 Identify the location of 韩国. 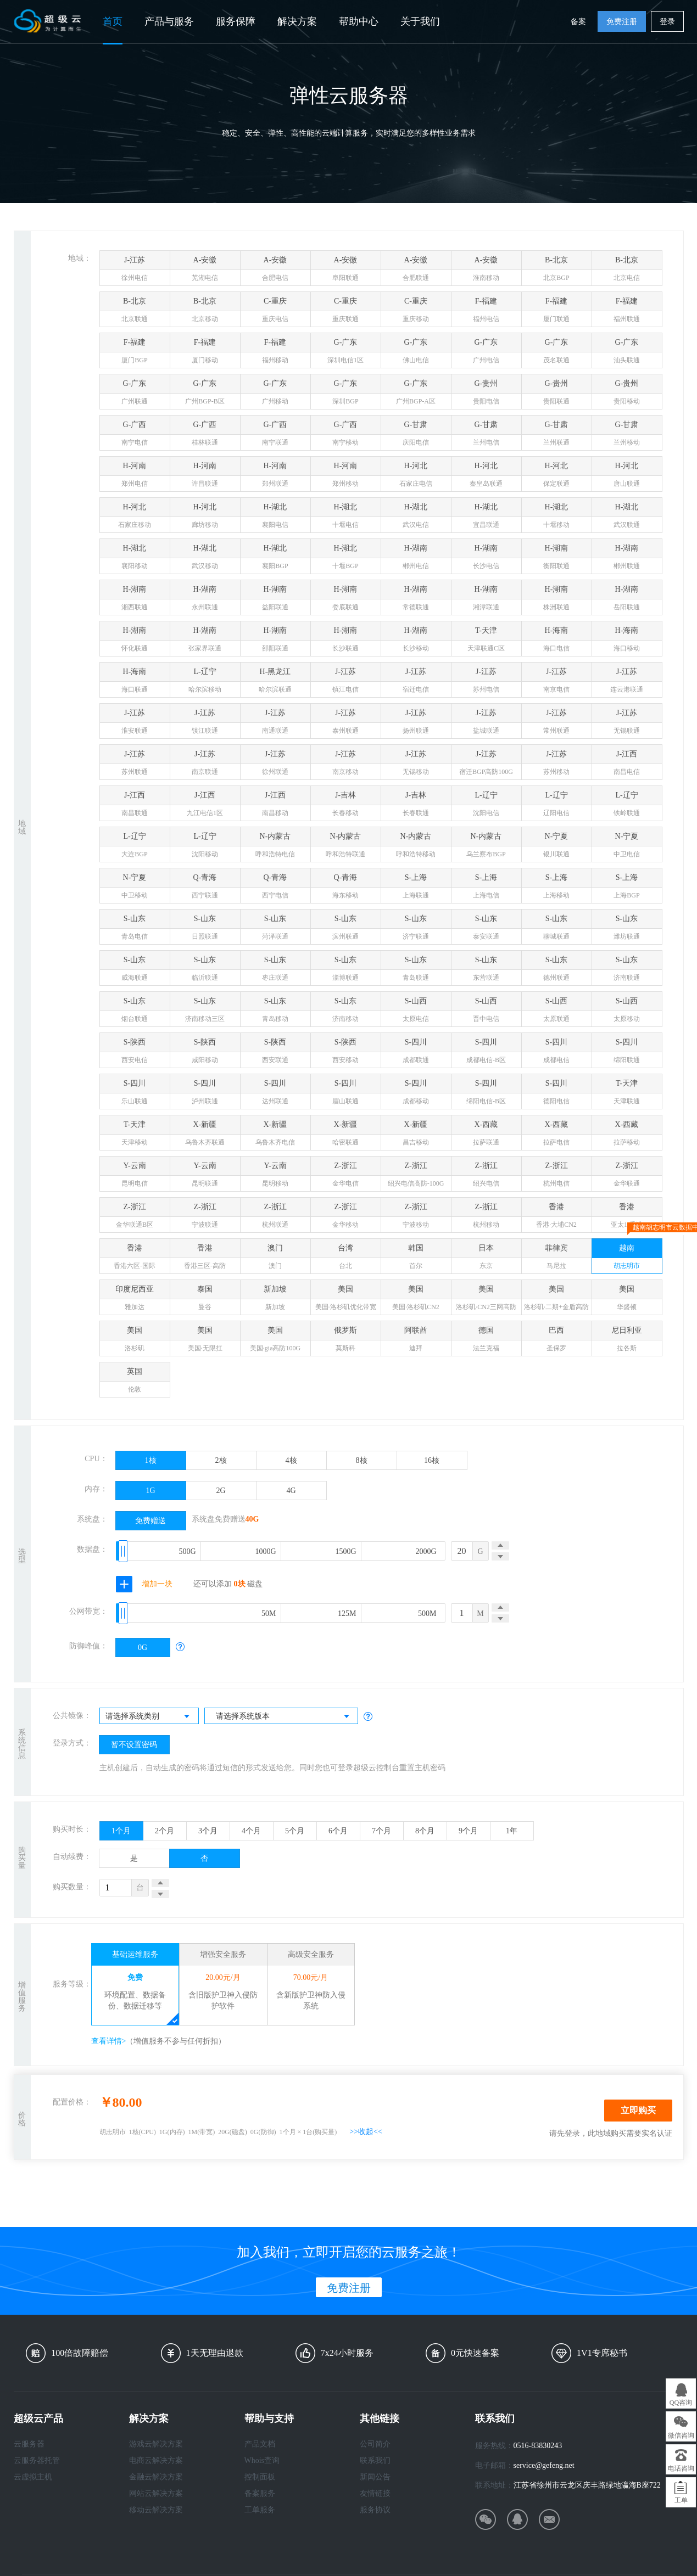
(416, 1259).